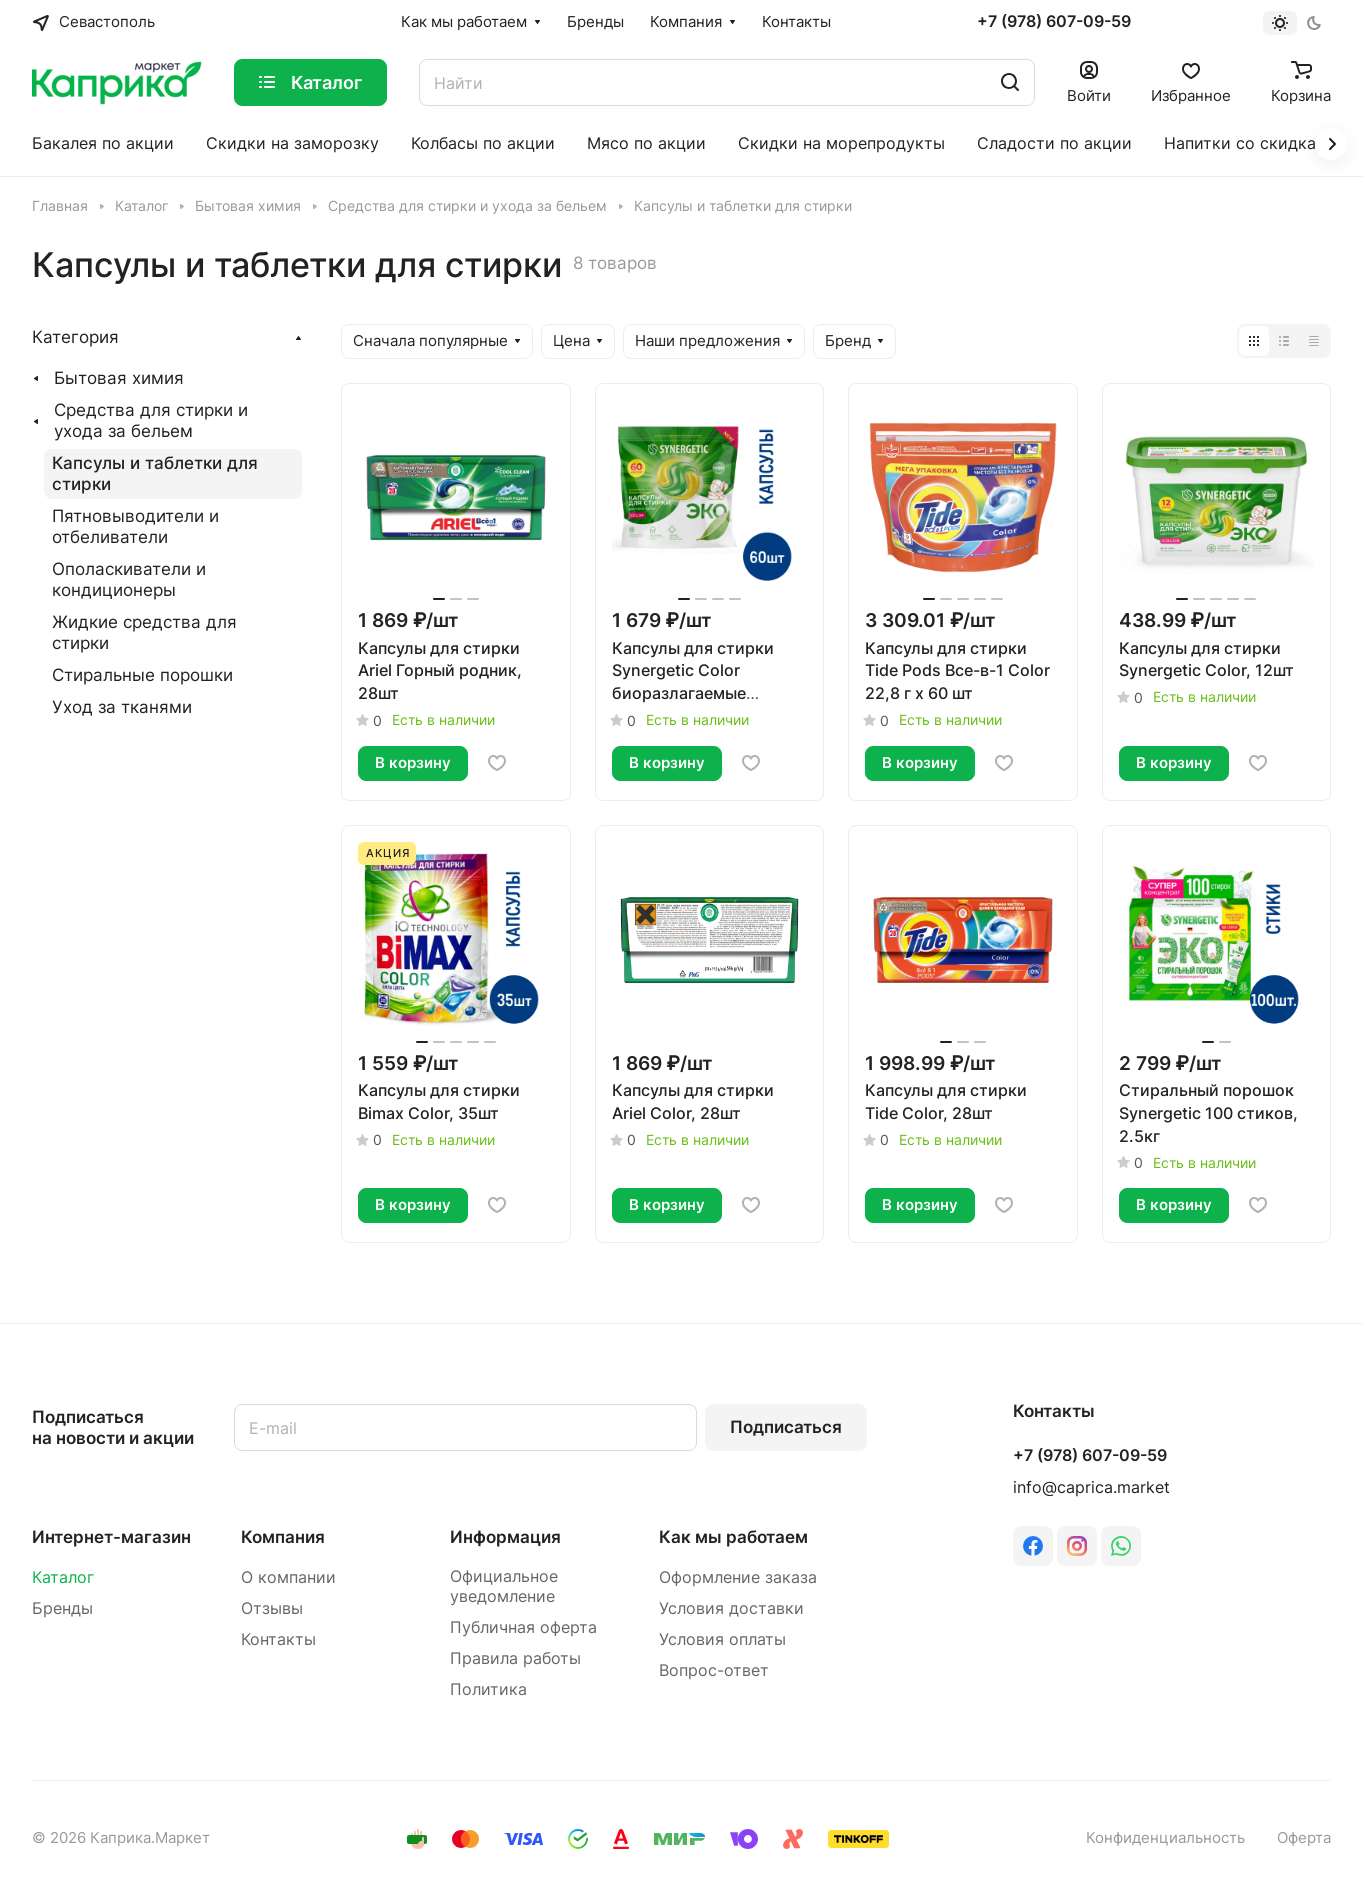 The image size is (1363, 1896). Describe the element at coordinates (142, 675) in the screenshot. I see `Стиральные порошки` at that location.